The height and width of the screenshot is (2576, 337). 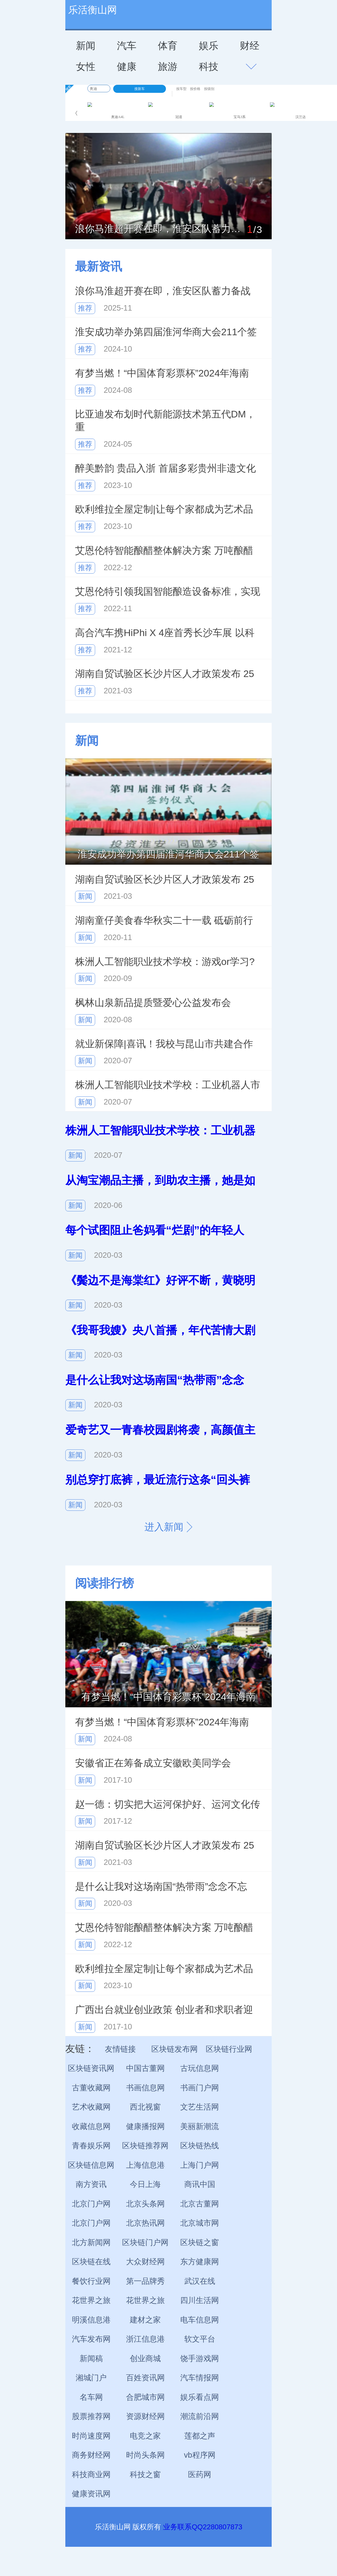 I want to click on 北京头条网, so click(x=145, y=2204).